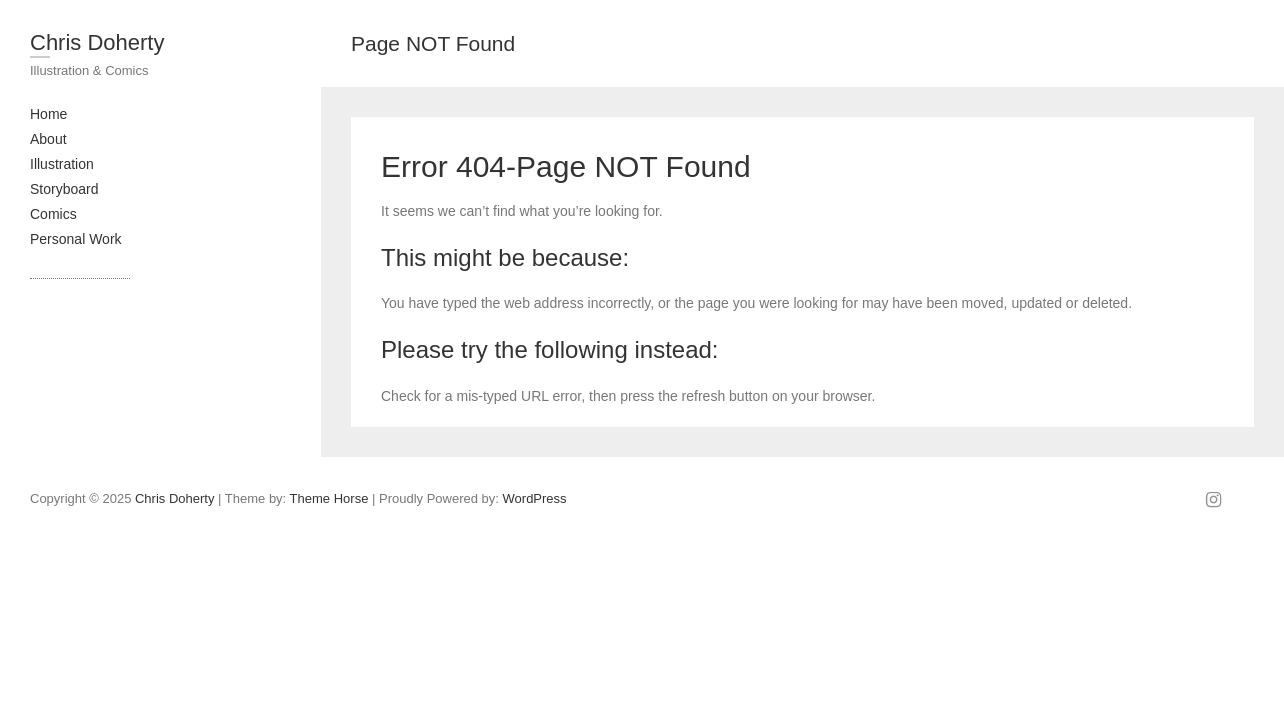 The height and width of the screenshot is (720, 1284). Describe the element at coordinates (53, 214) in the screenshot. I see `Comics` at that location.